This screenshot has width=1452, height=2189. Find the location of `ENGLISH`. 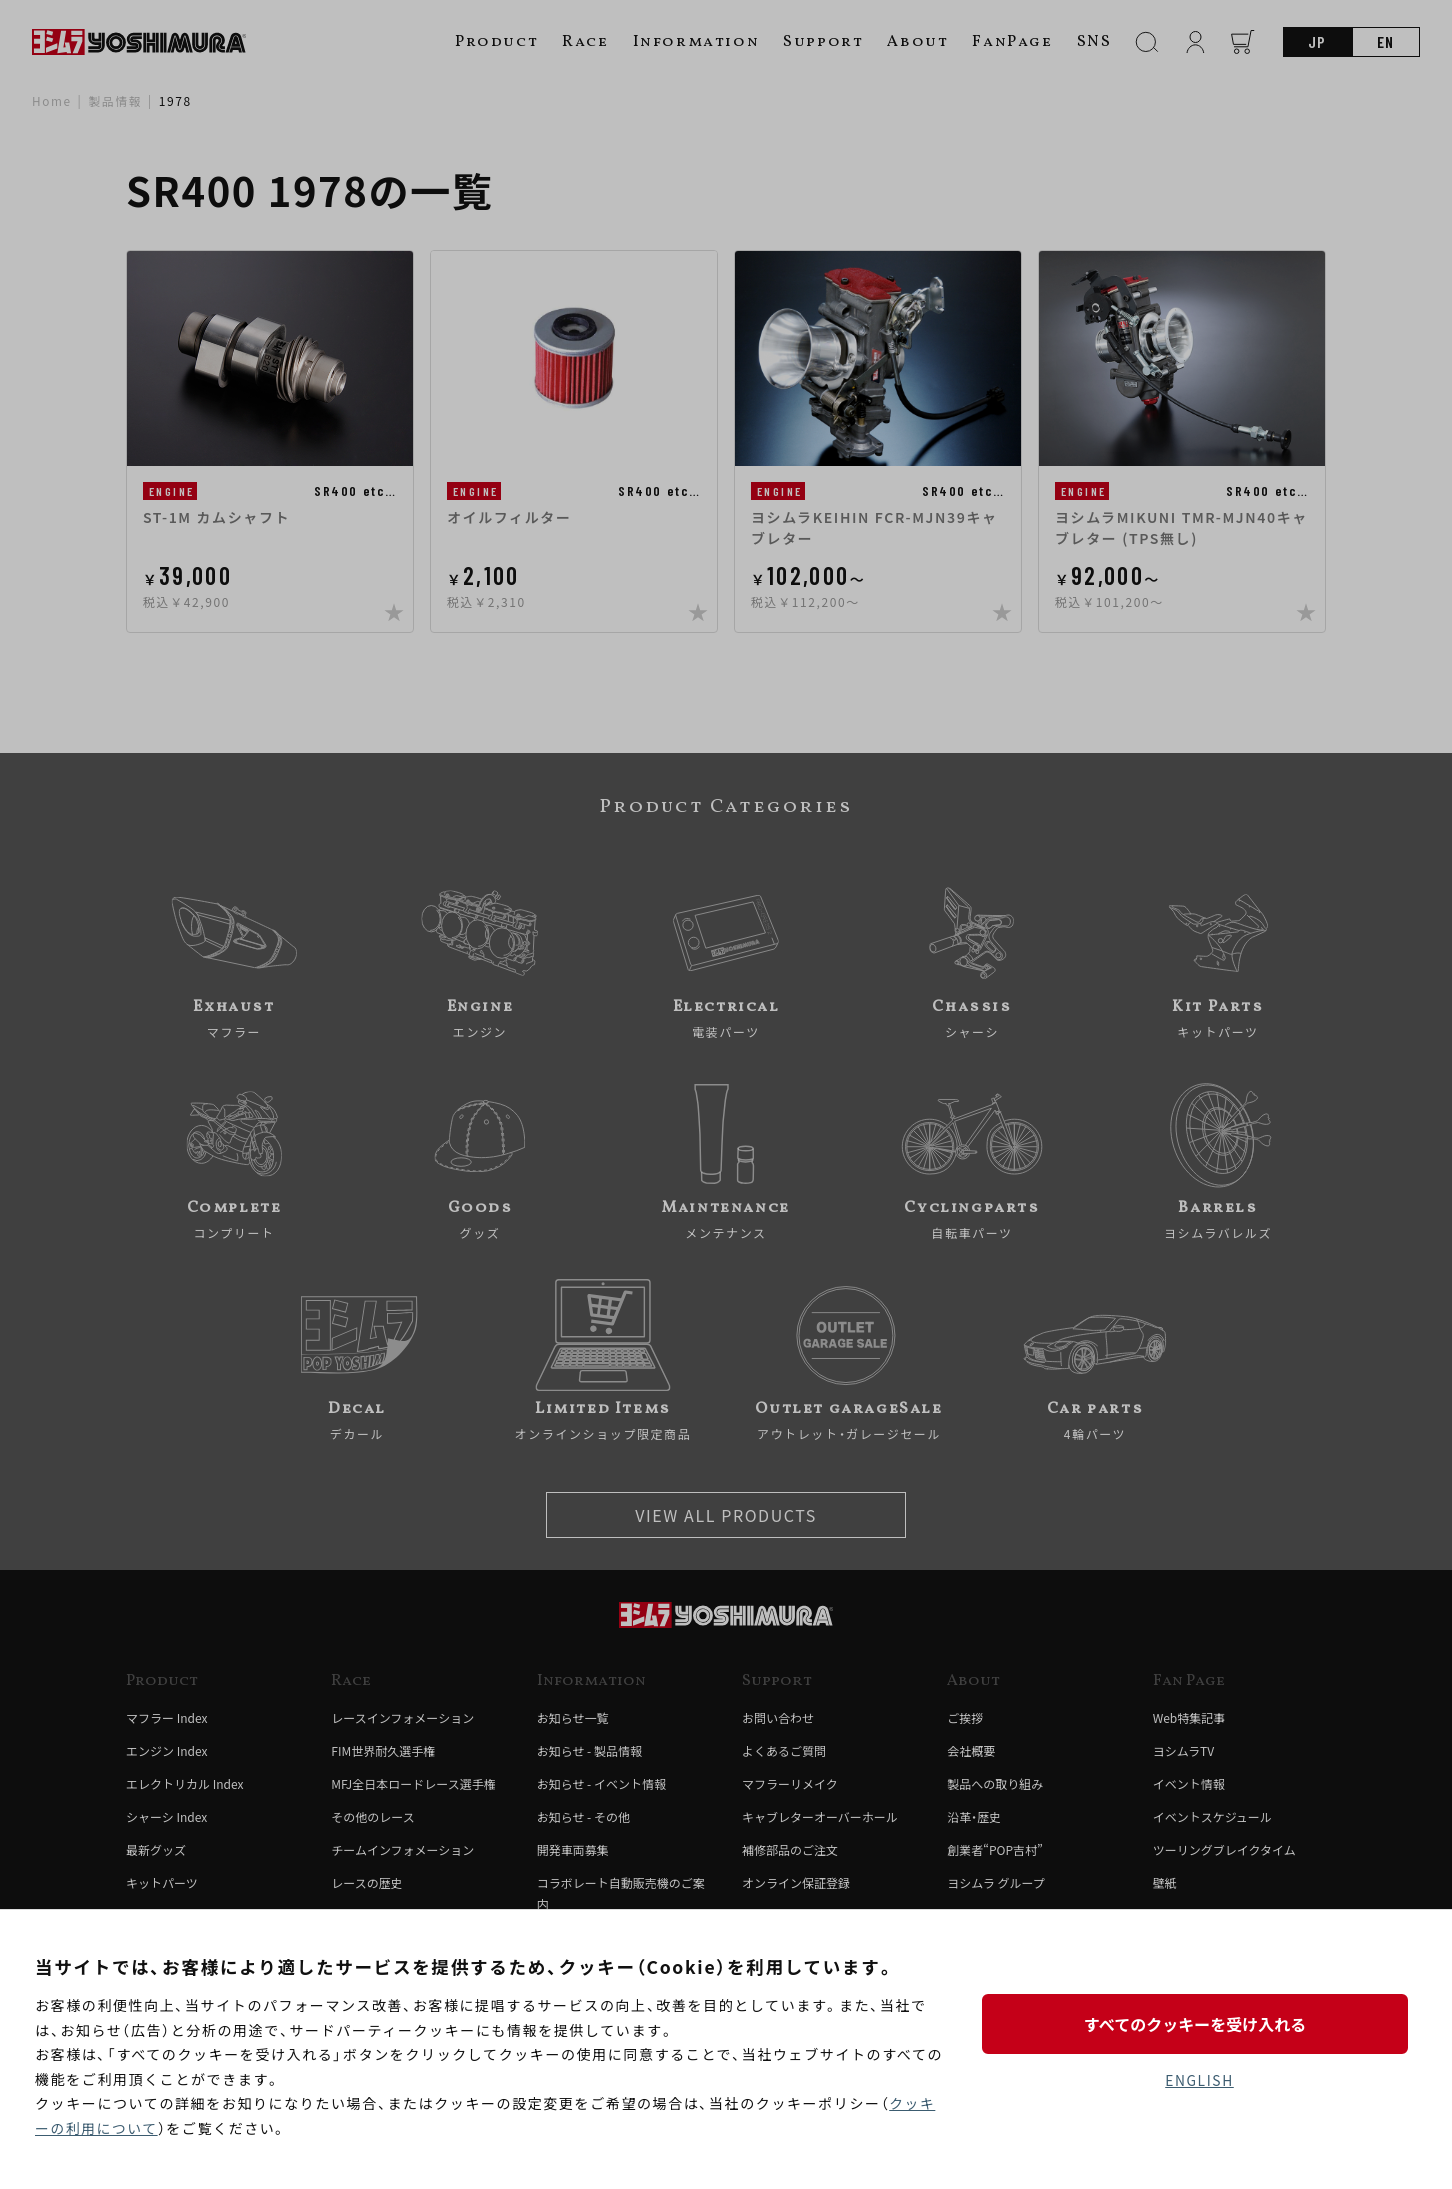

ENGLISH is located at coordinates (1199, 2080).